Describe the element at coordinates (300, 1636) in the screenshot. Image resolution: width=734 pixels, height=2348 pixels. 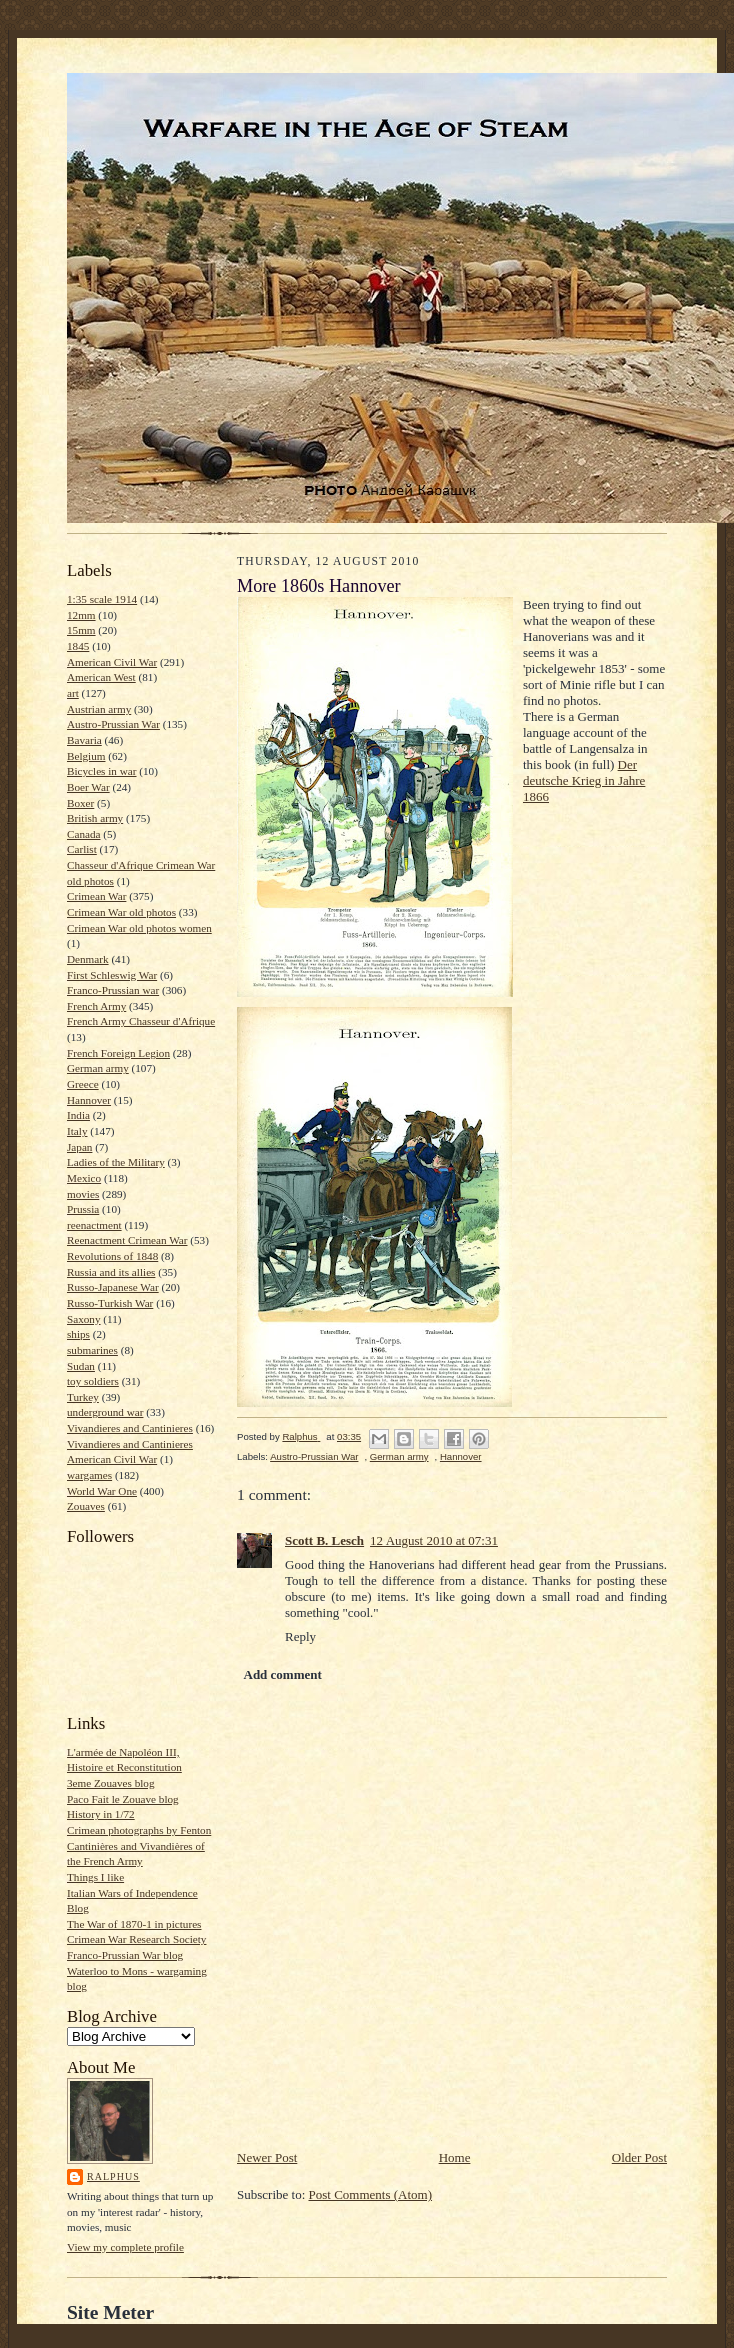
I see `Reply` at that location.